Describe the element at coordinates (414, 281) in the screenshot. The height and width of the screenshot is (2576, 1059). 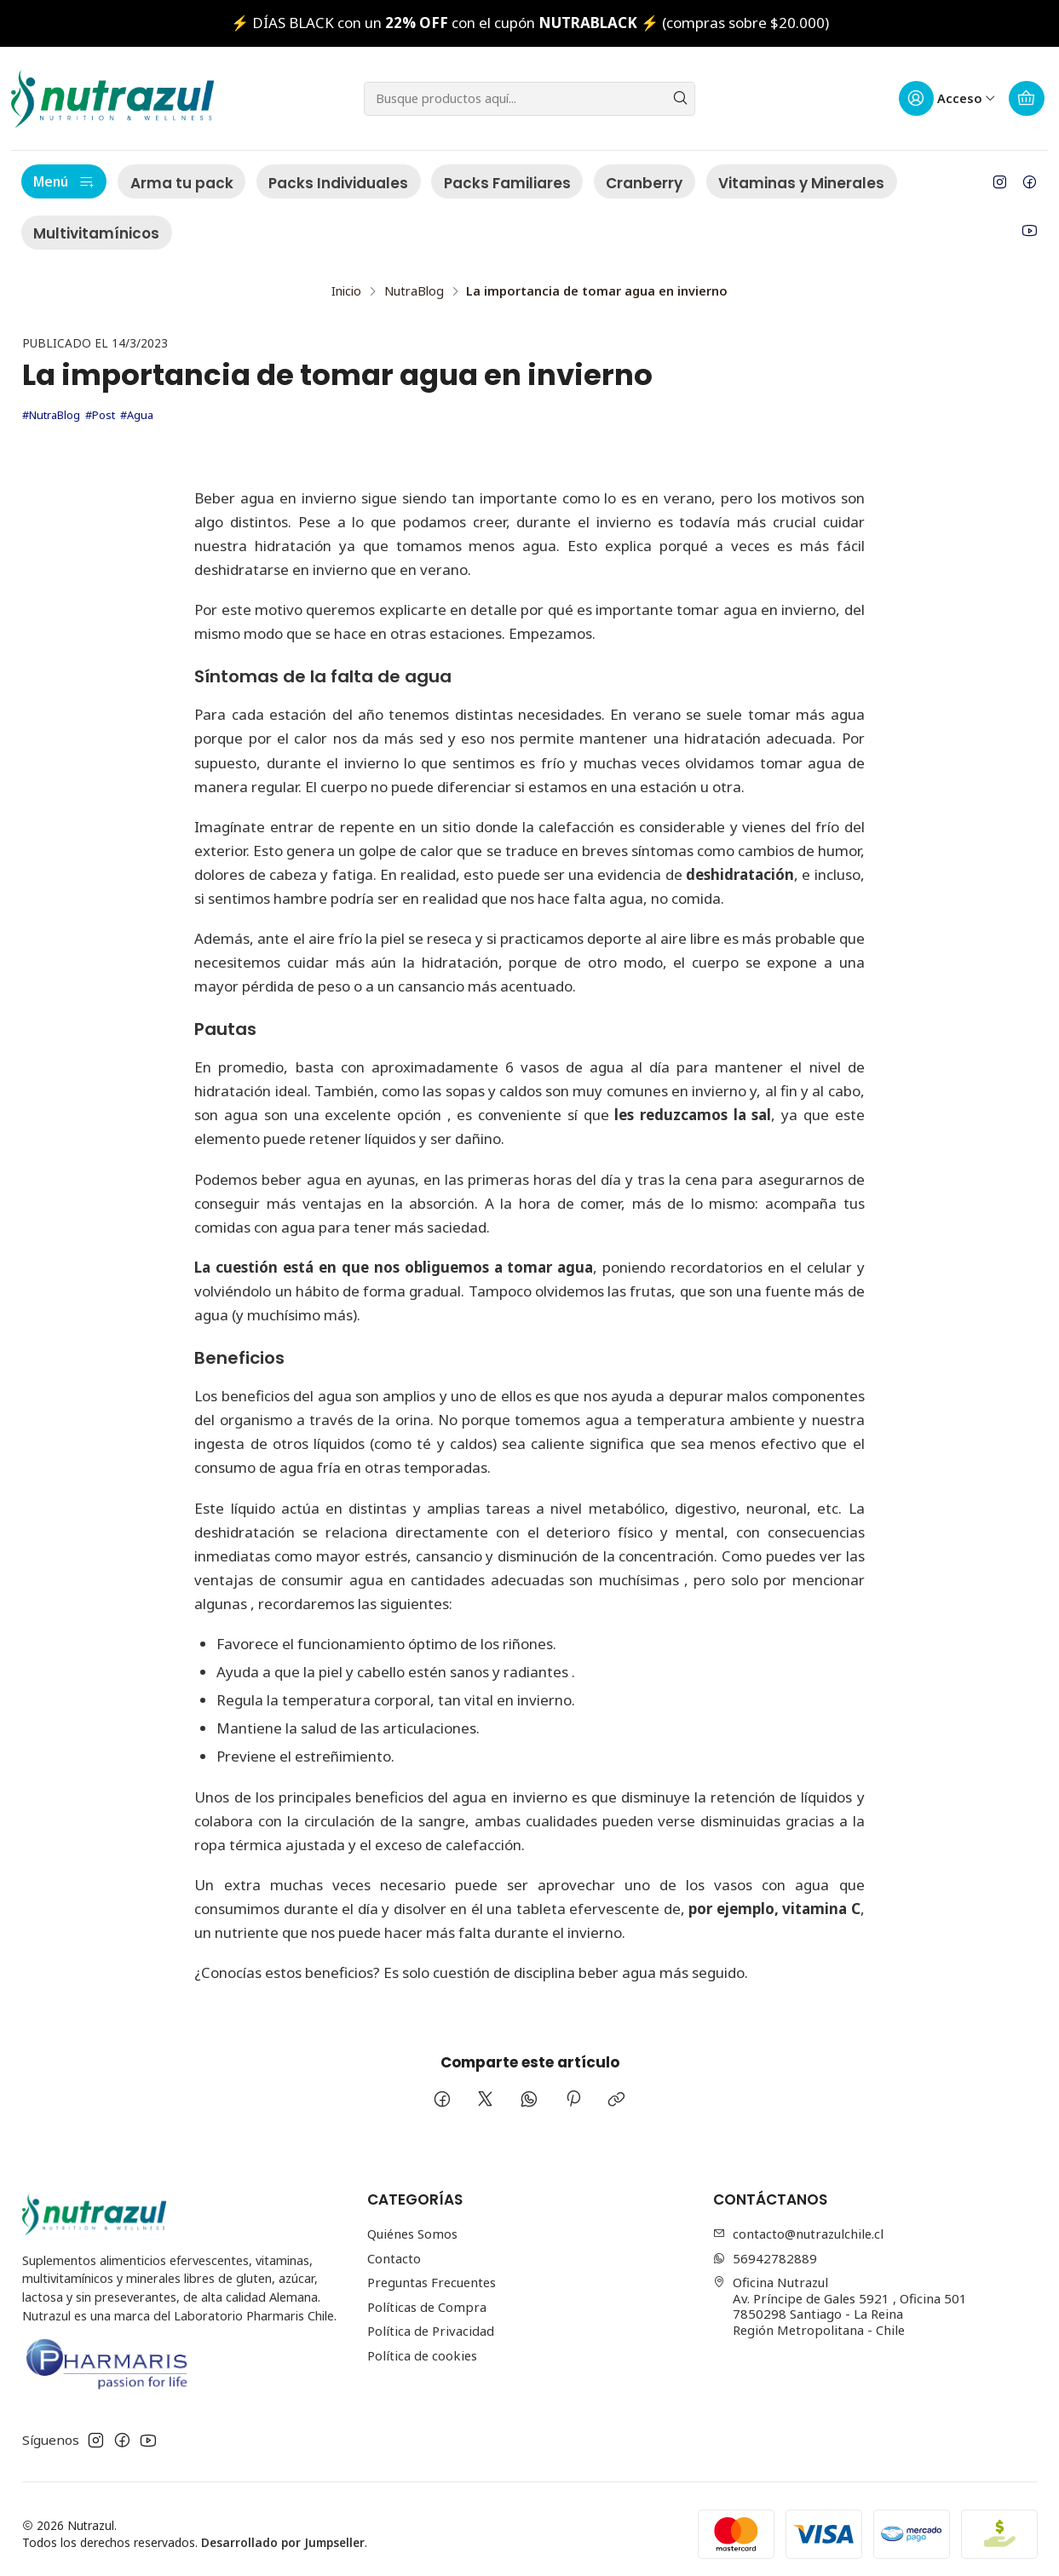
I see `NutraBlog` at that location.